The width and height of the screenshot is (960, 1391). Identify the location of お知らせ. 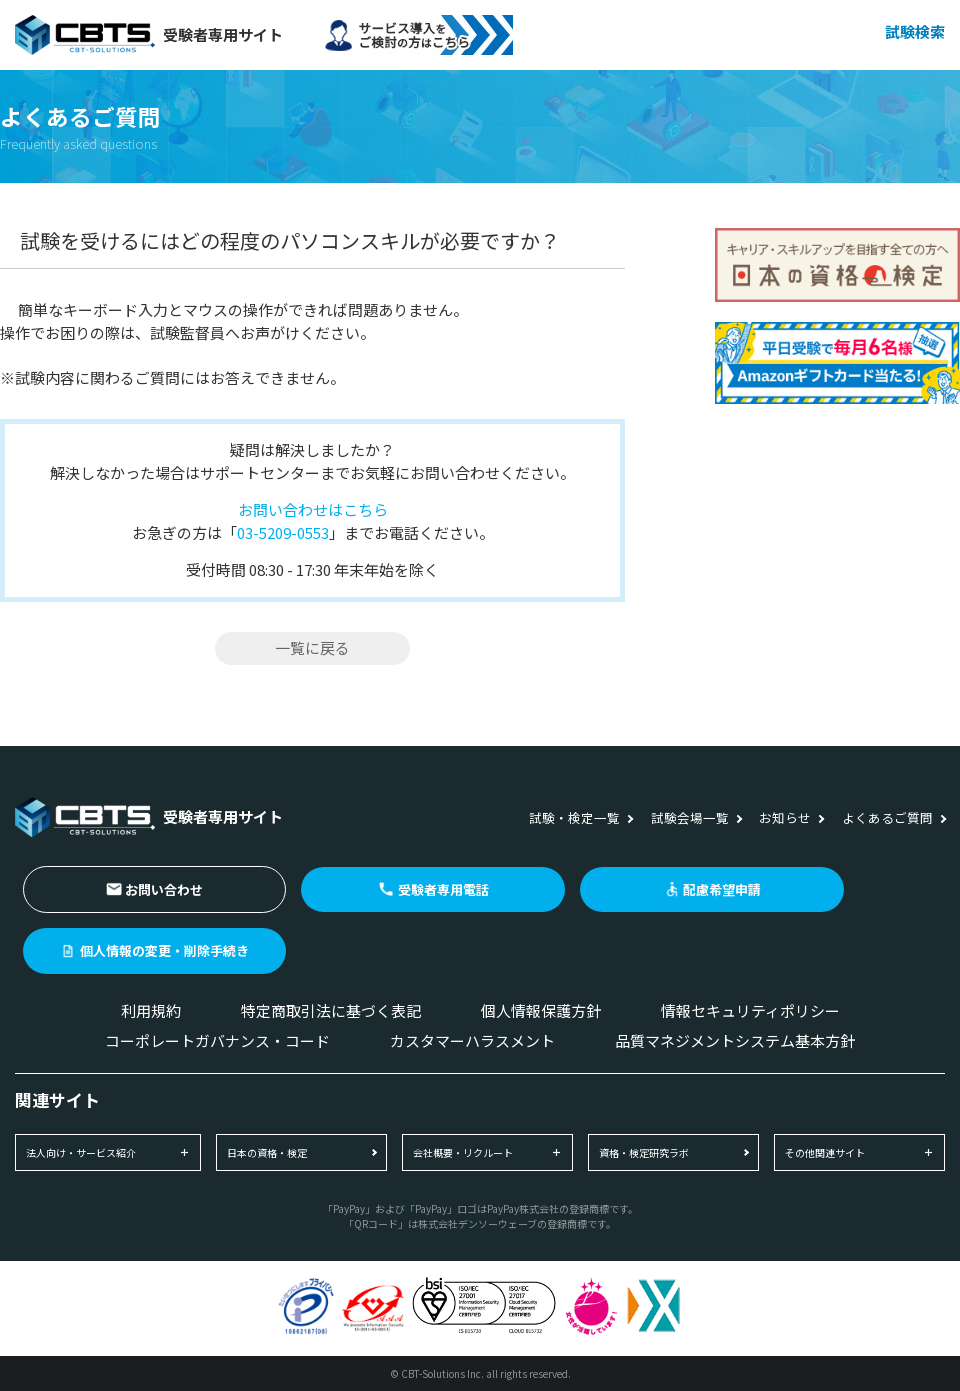
(785, 817).